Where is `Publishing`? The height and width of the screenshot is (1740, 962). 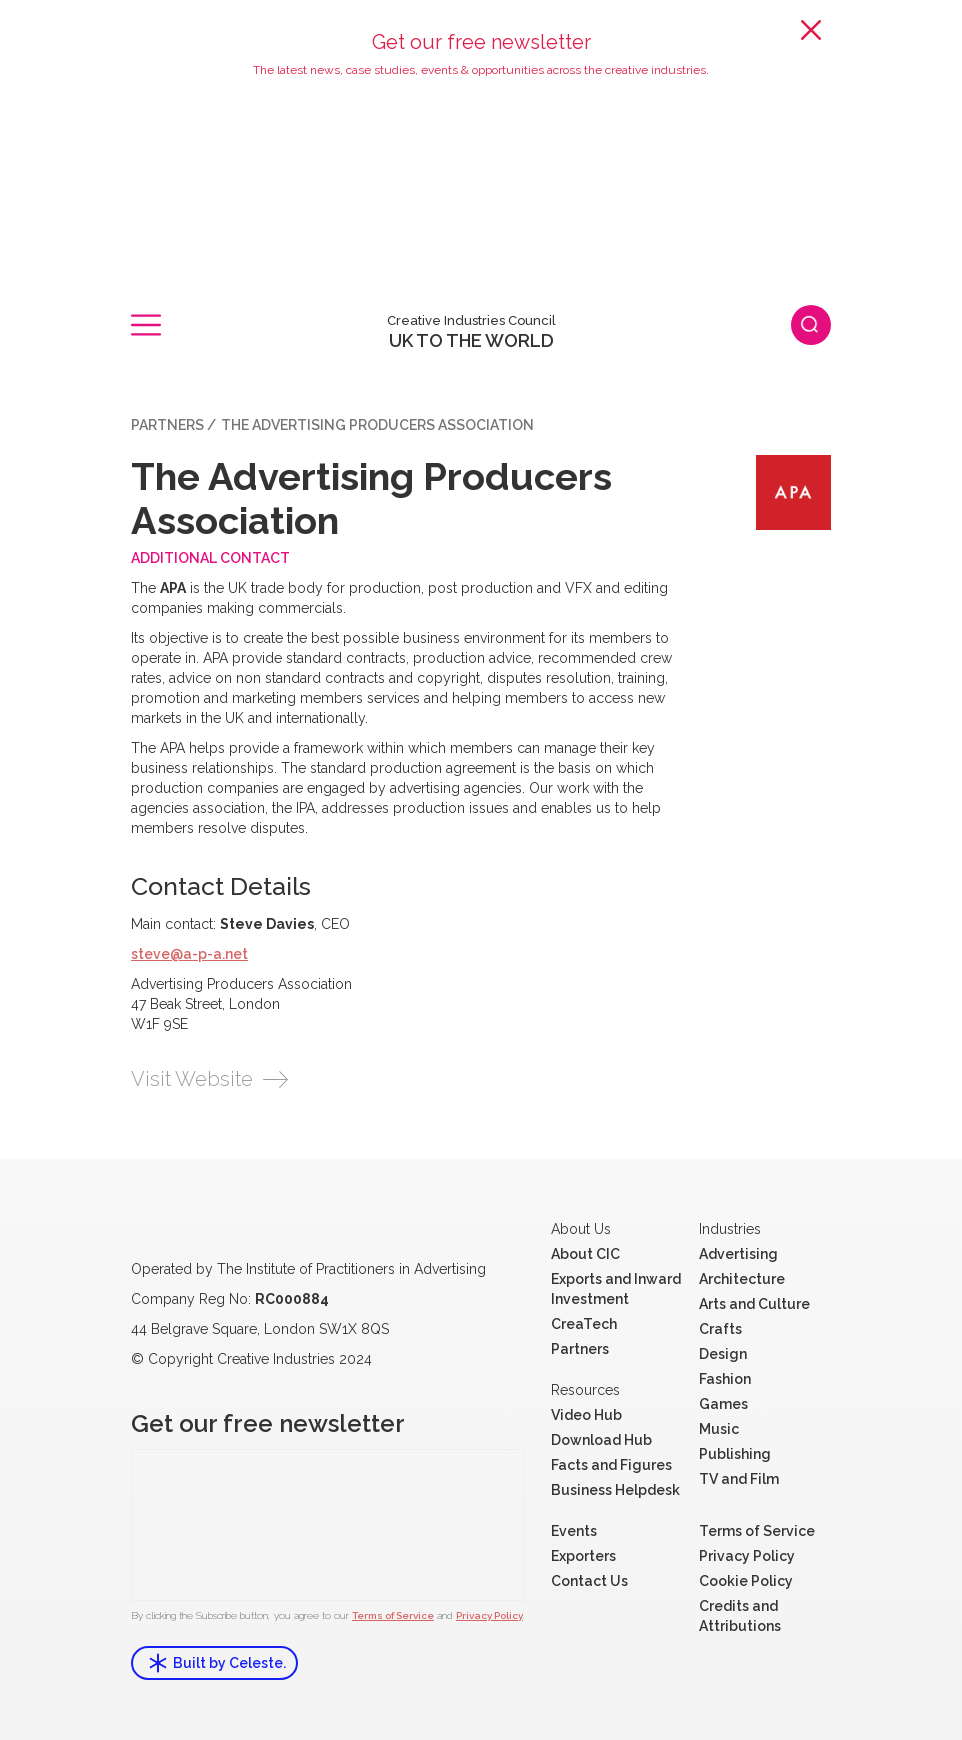 Publishing is located at coordinates (735, 1454).